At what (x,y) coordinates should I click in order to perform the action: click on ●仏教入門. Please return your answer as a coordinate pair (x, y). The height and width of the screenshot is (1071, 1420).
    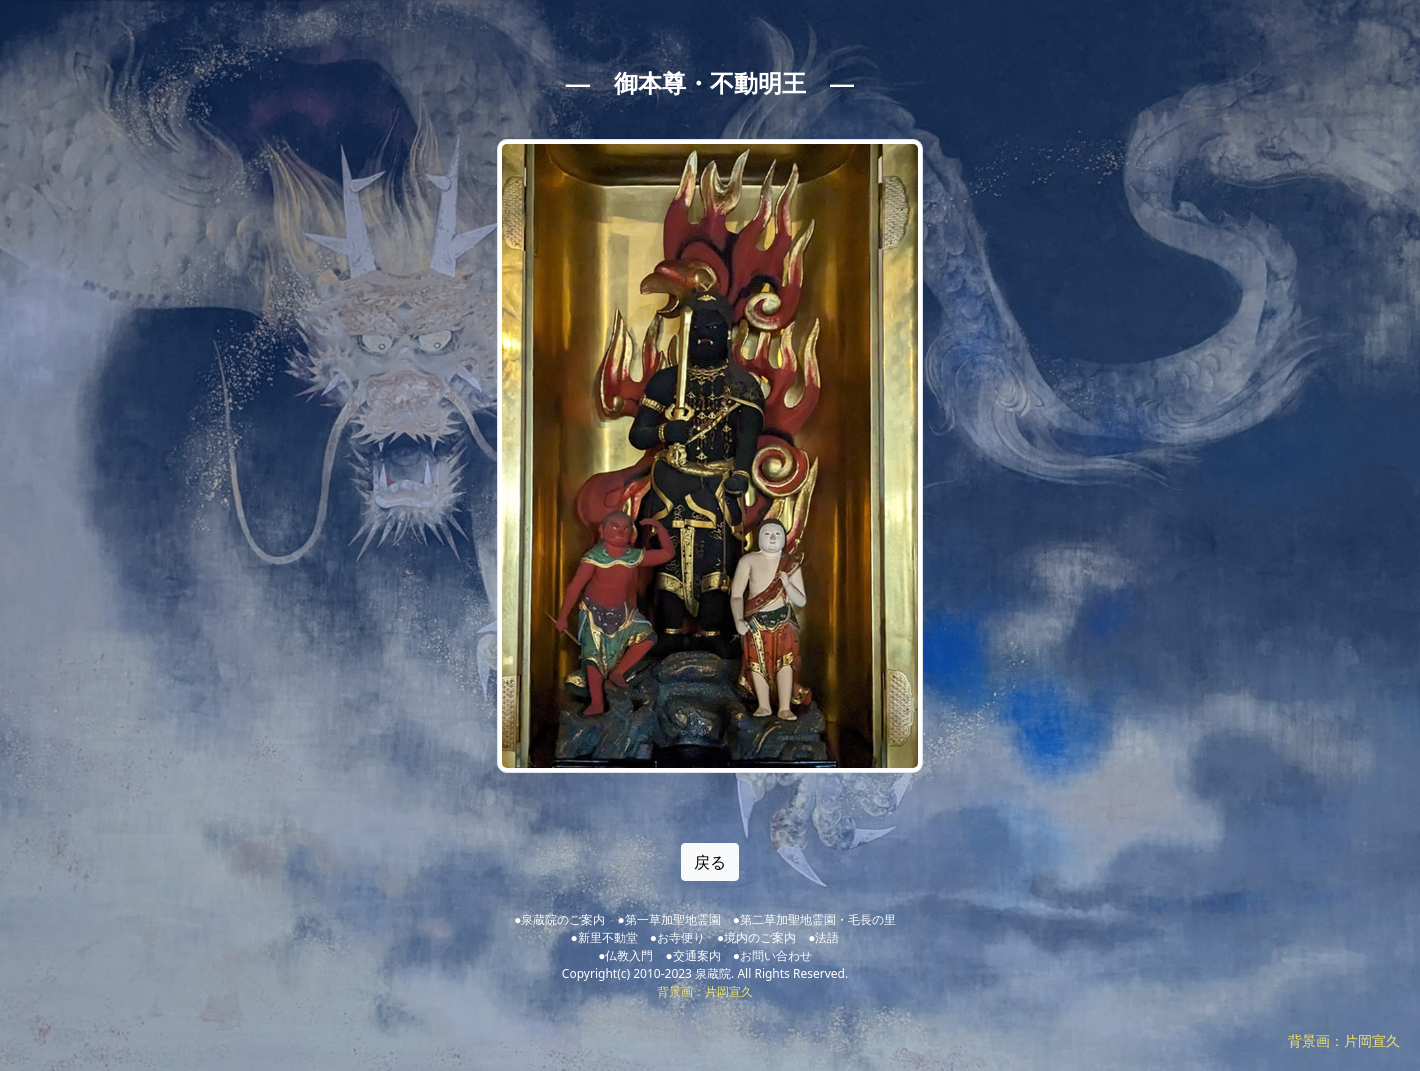
    Looking at the image, I should click on (625, 955).